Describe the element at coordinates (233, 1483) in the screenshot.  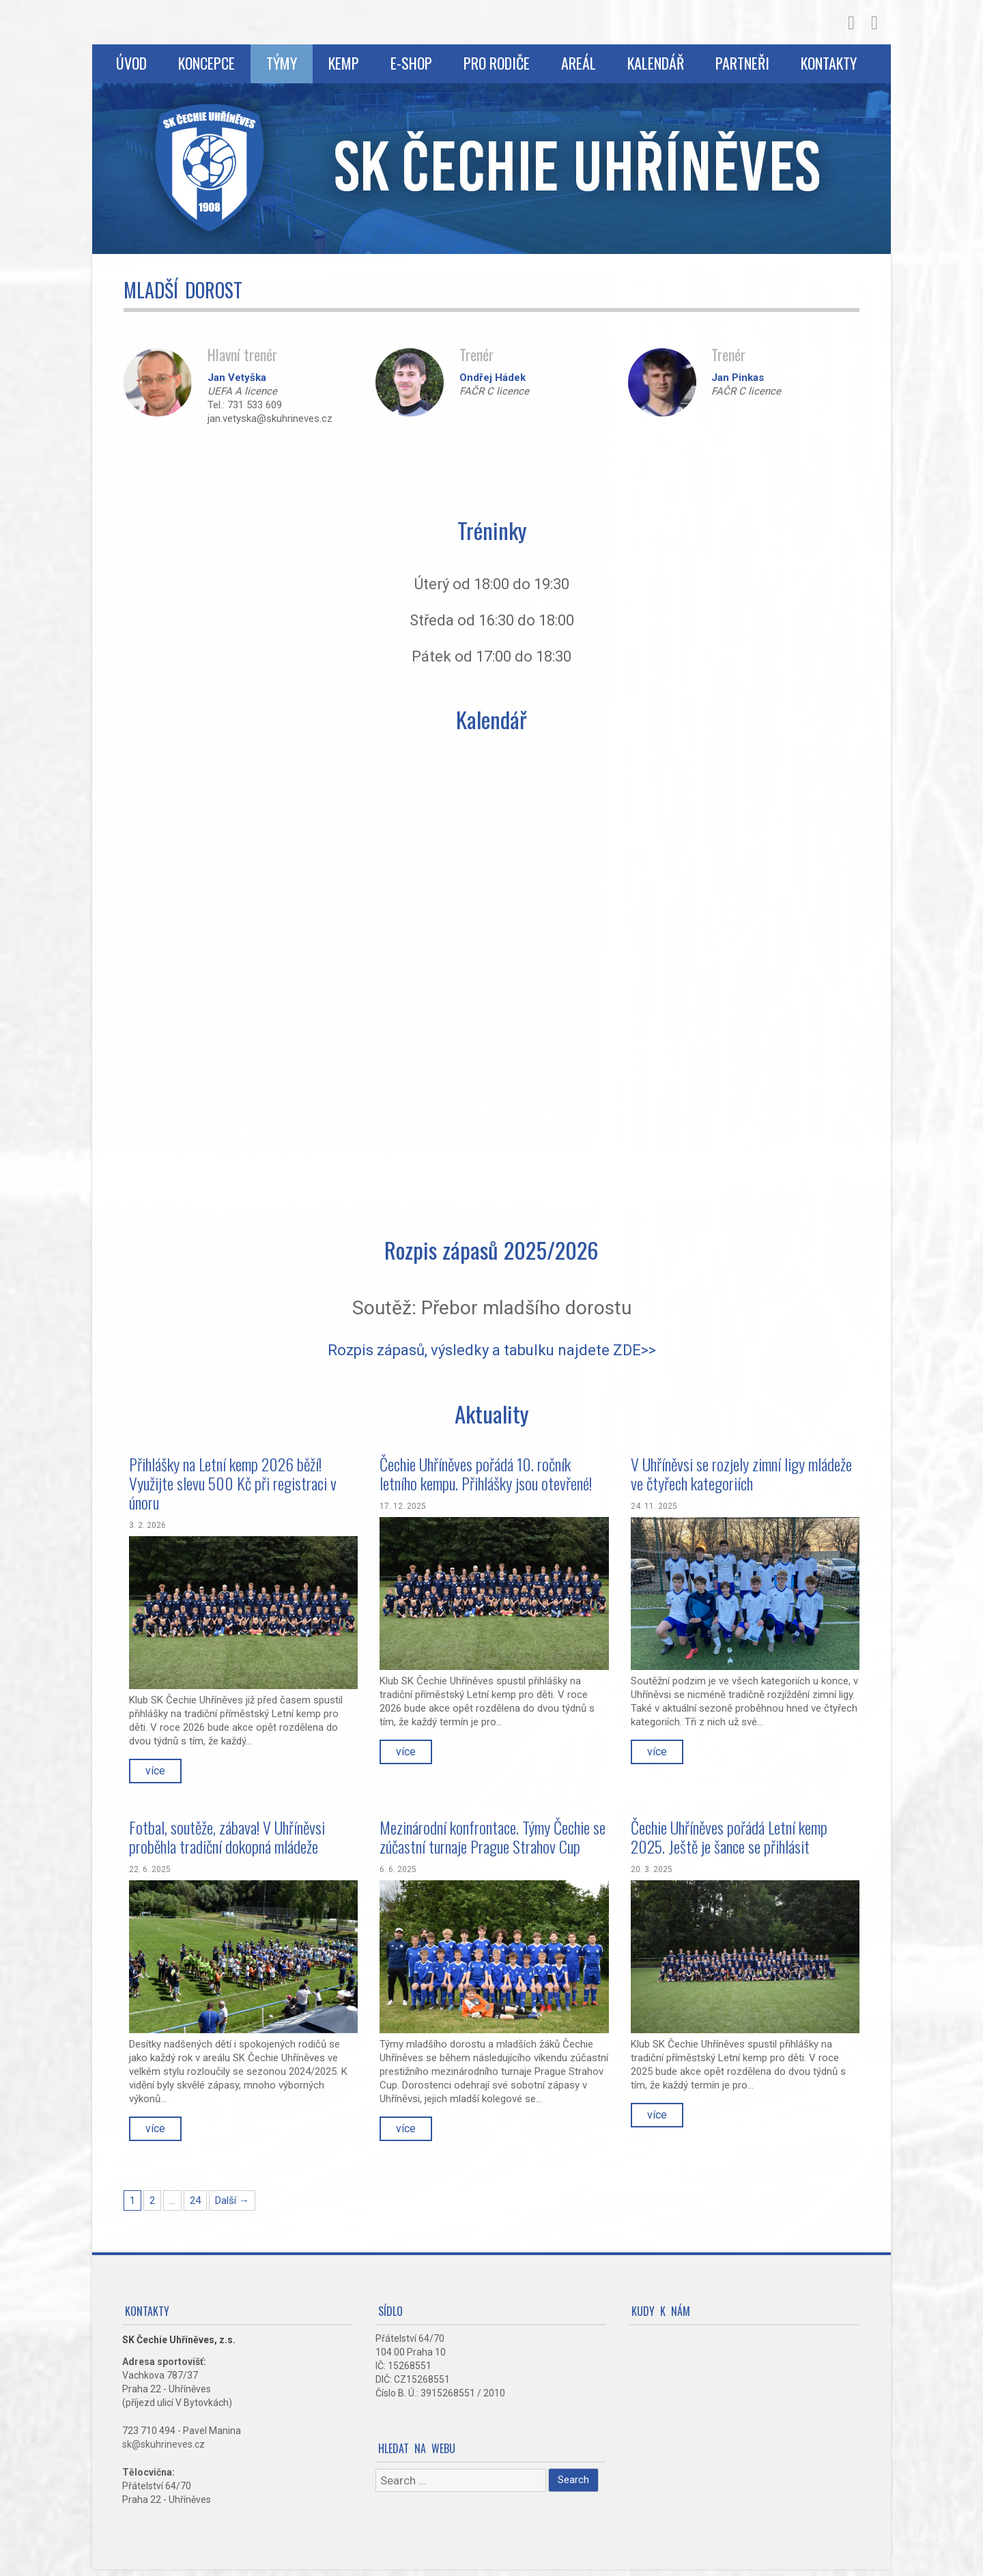
I see `Přihlášky na Letní kemp 2026 běží! Využijte slevu 500 Kč při registraci v únoru` at that location.